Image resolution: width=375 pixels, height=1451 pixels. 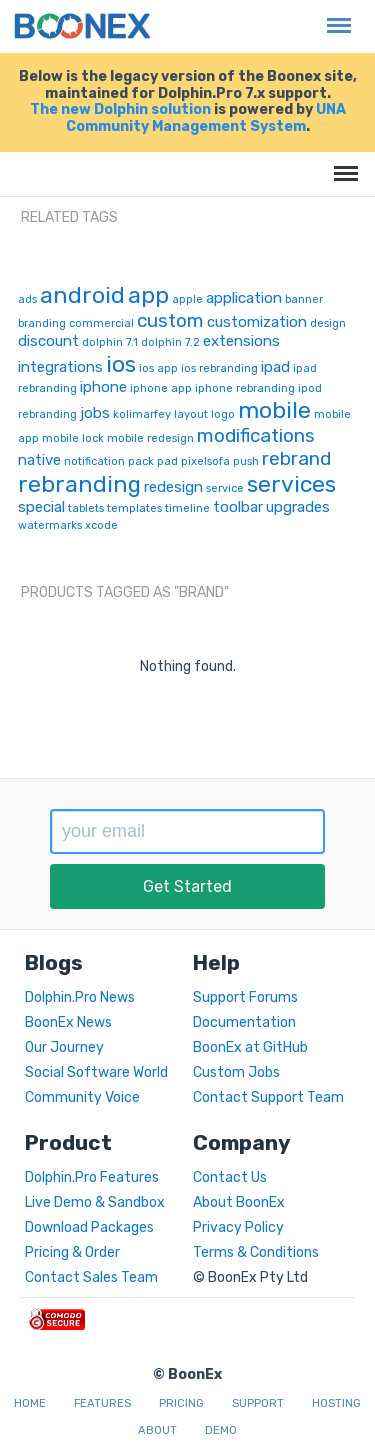 I want to click on Support Forums, so click(x=245, y=997).